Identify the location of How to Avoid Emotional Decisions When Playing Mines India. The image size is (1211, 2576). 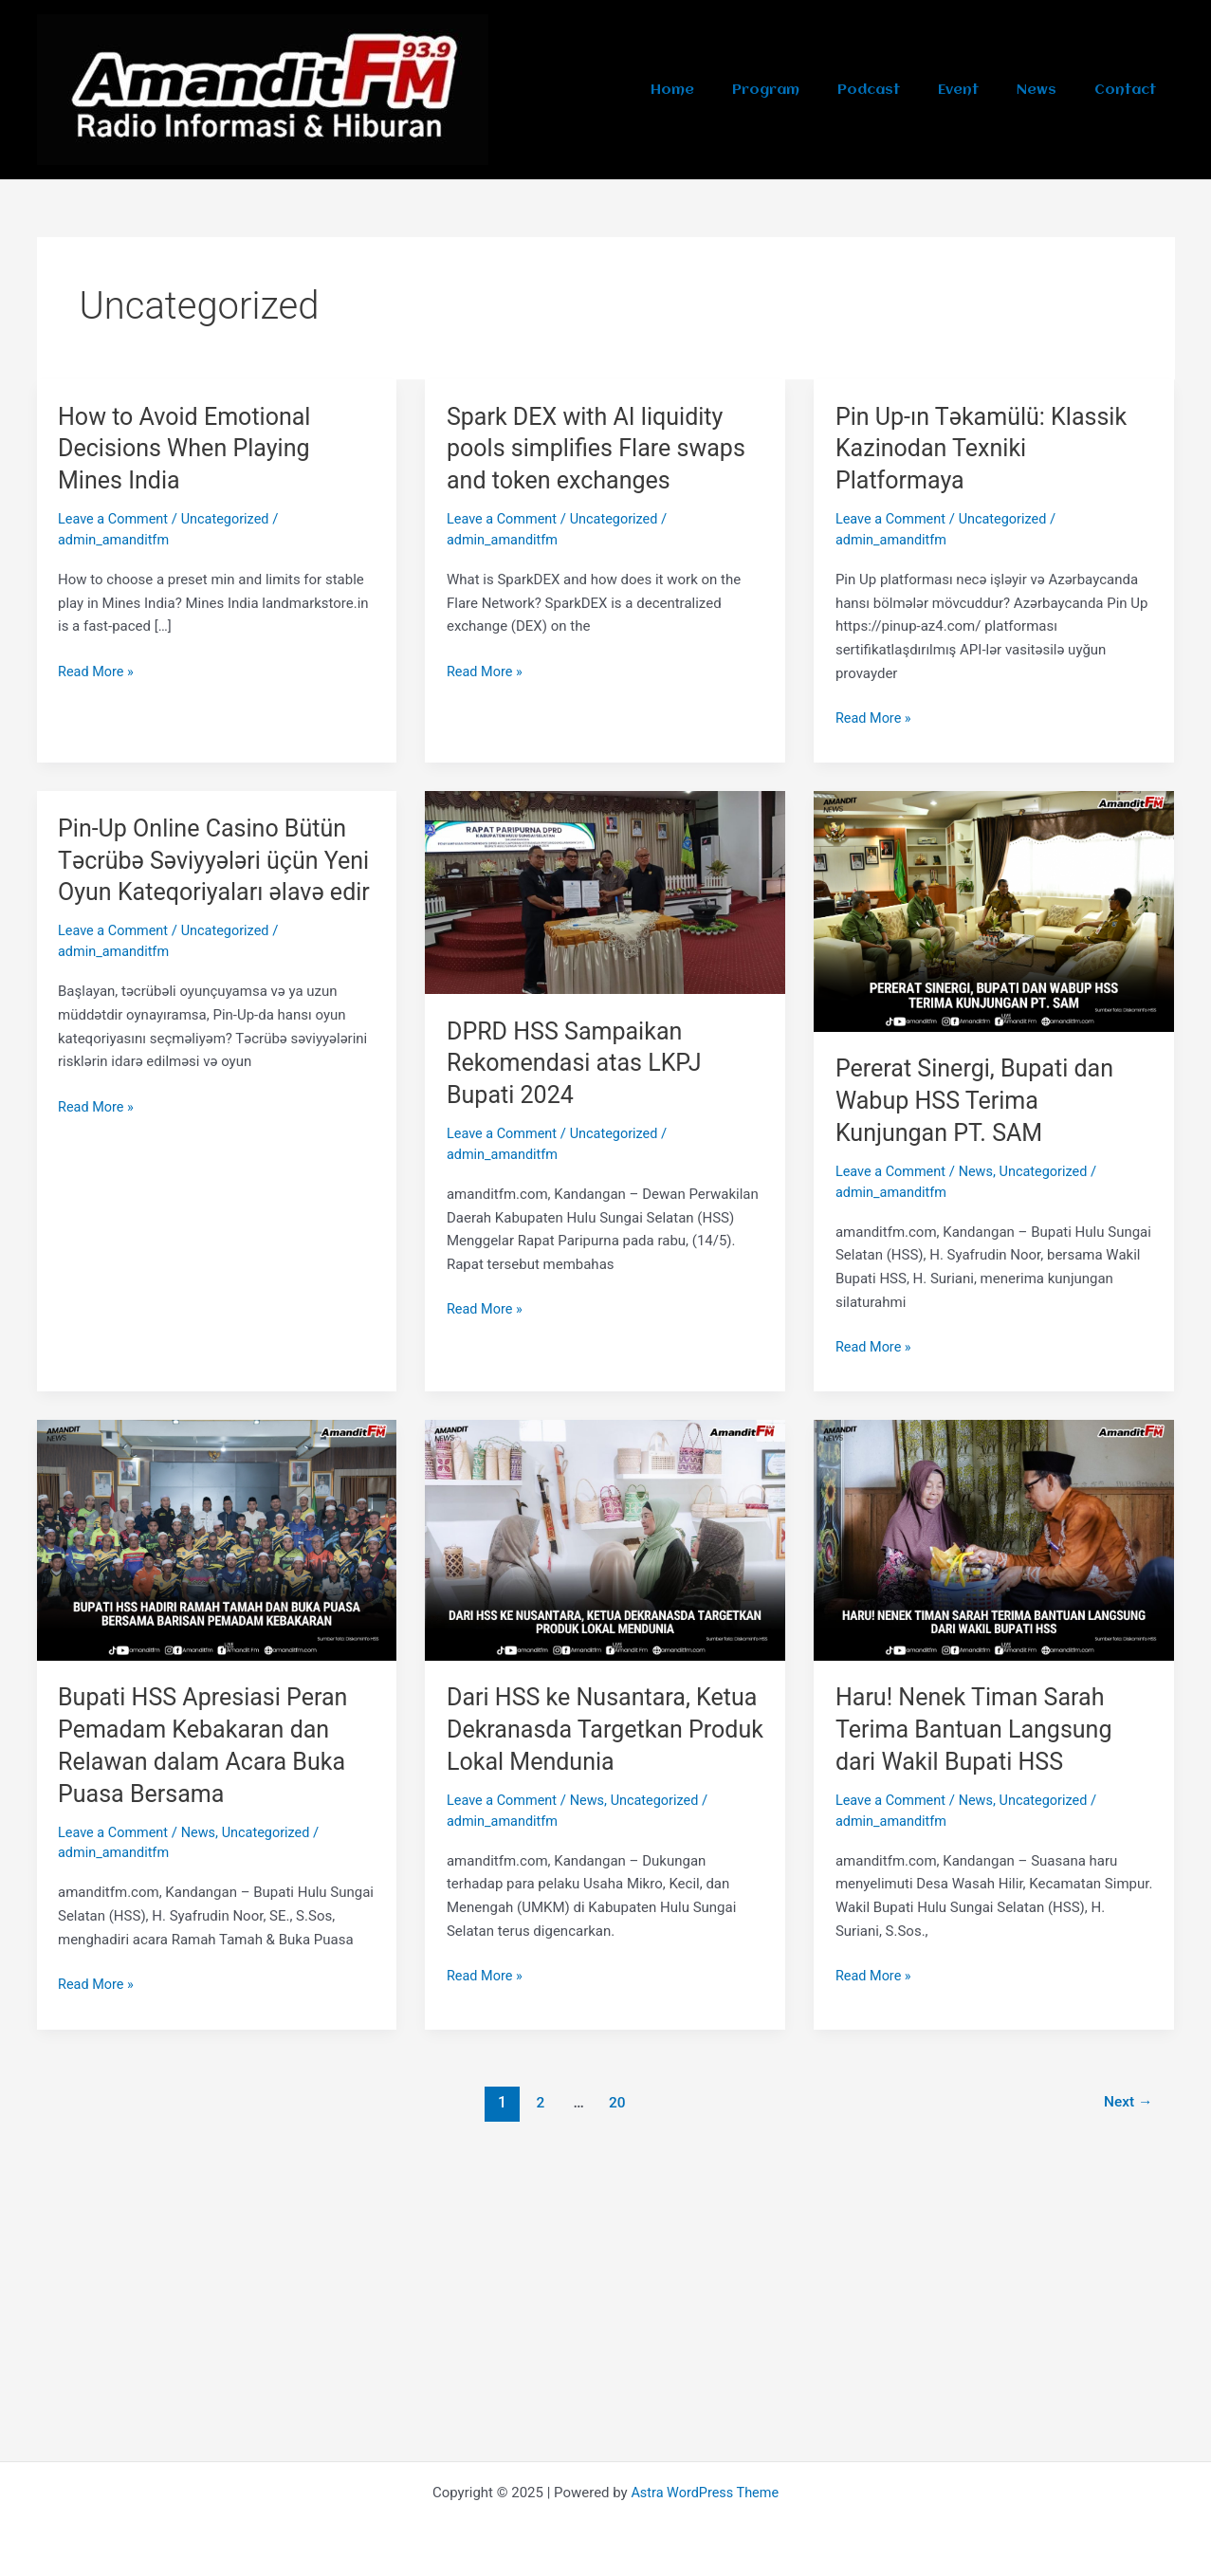
(189, 448).